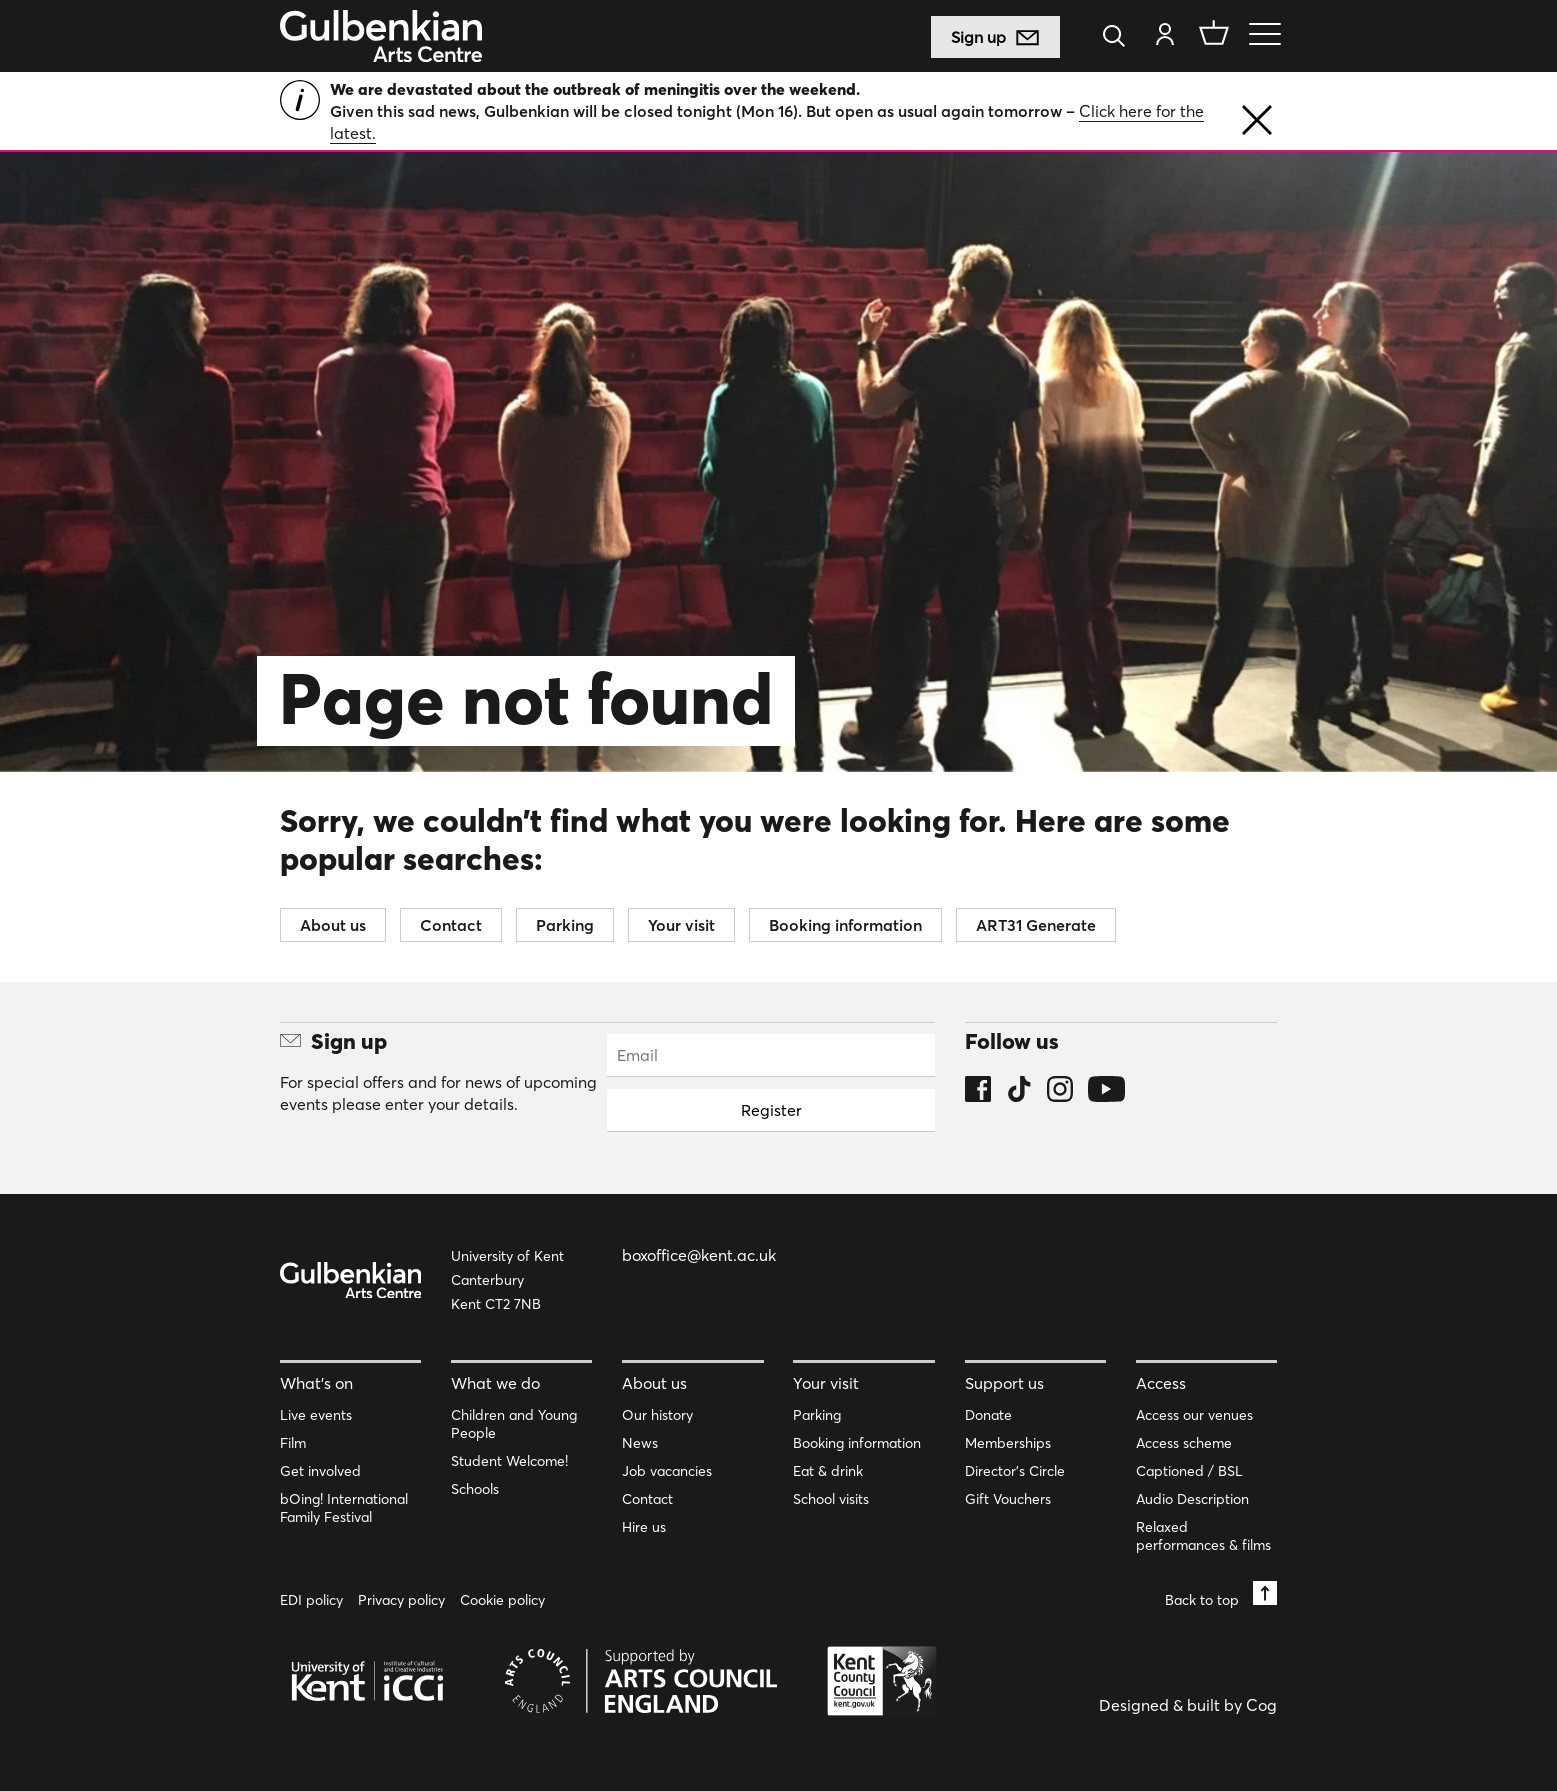  I want to click on Cookie policy, so click(502, 1600).